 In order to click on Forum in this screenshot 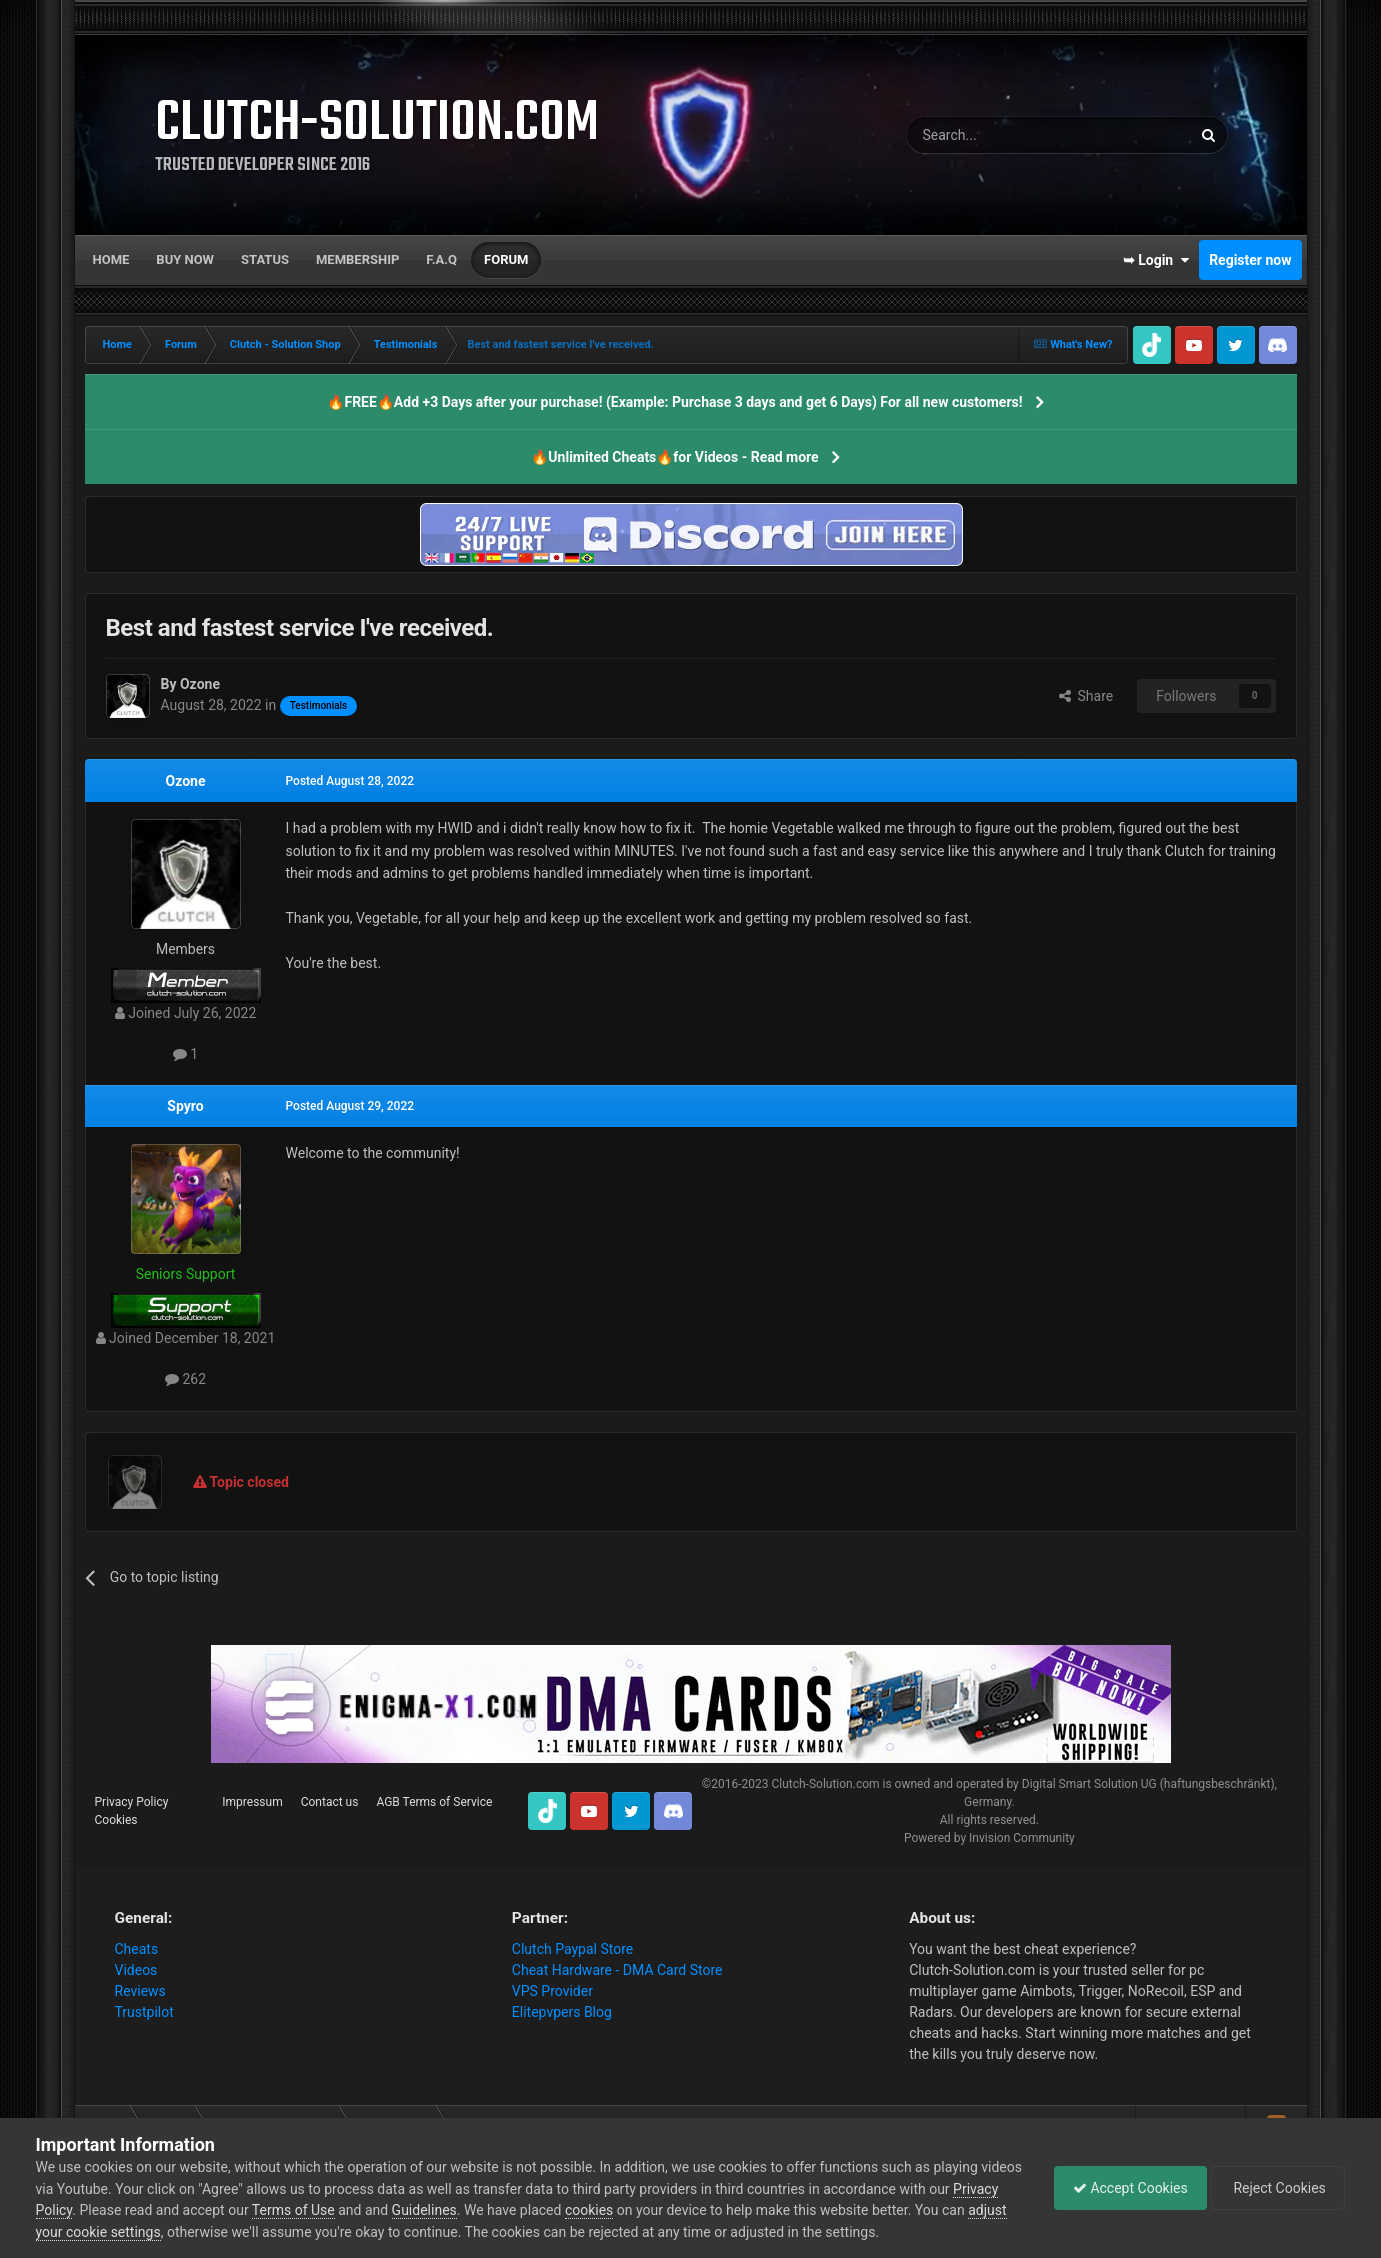, I will do `click(506, 259)`.